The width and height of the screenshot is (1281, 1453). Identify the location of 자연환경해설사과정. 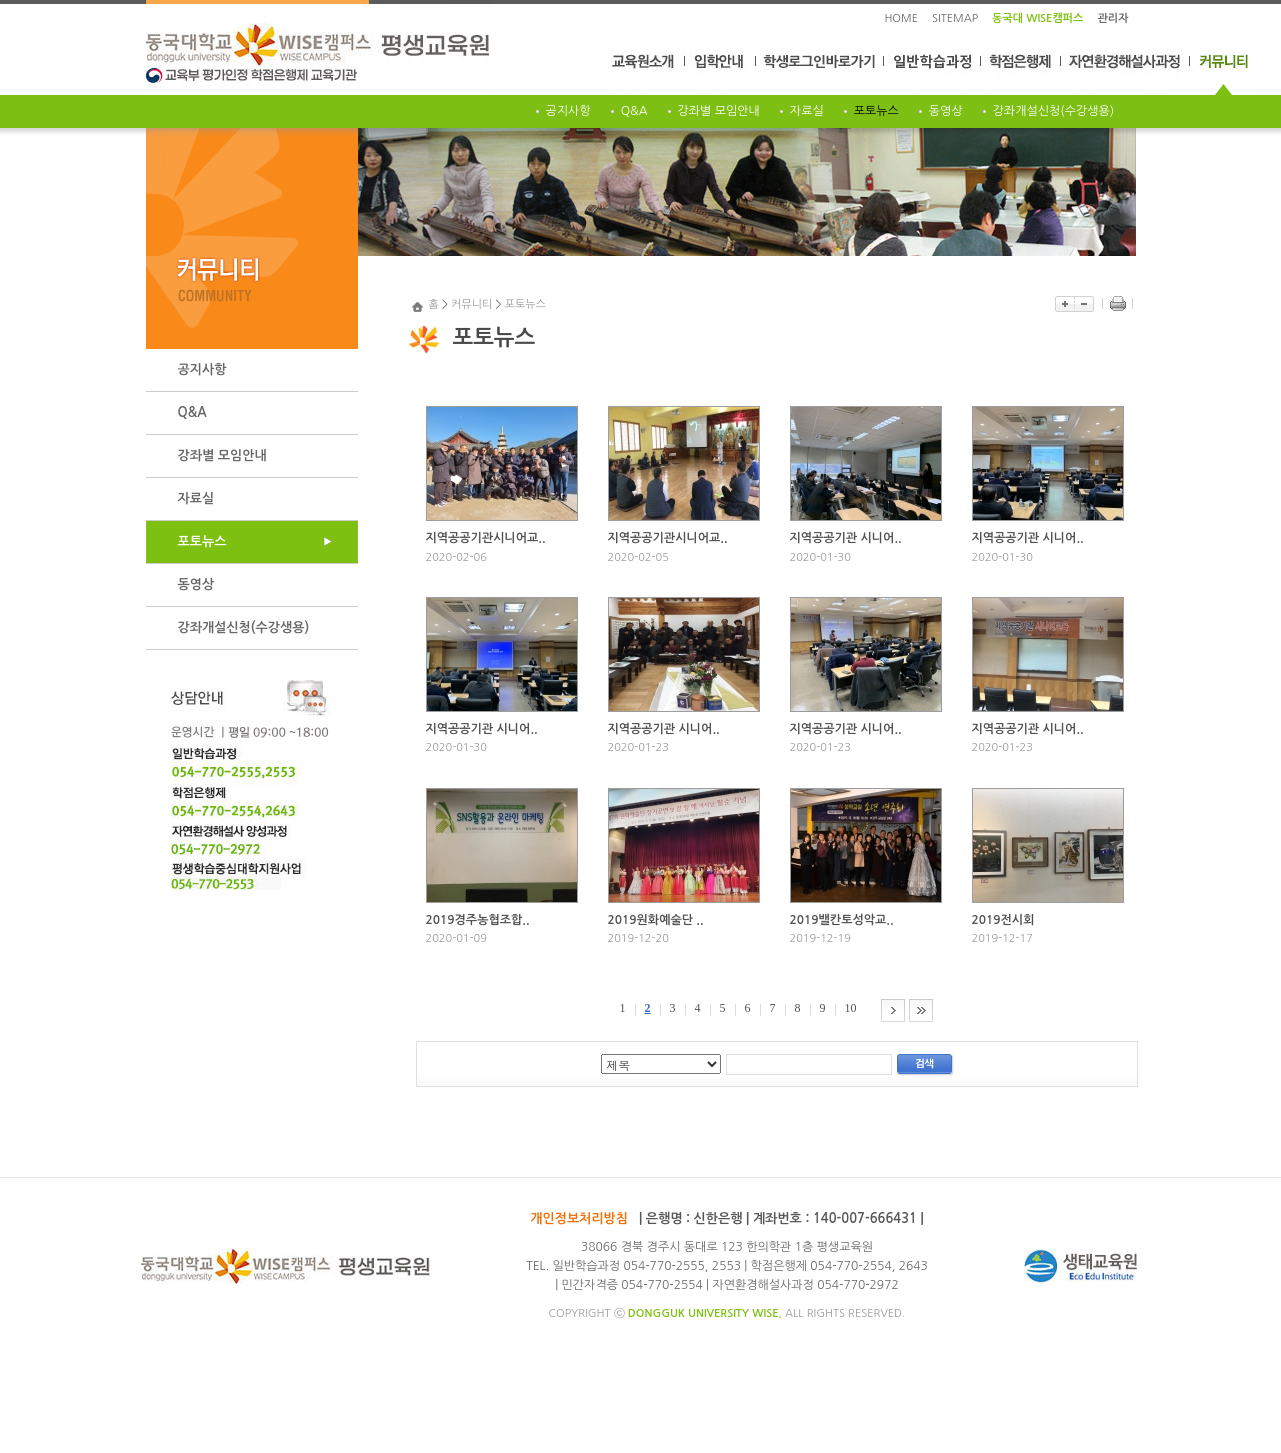
(1125, 73).